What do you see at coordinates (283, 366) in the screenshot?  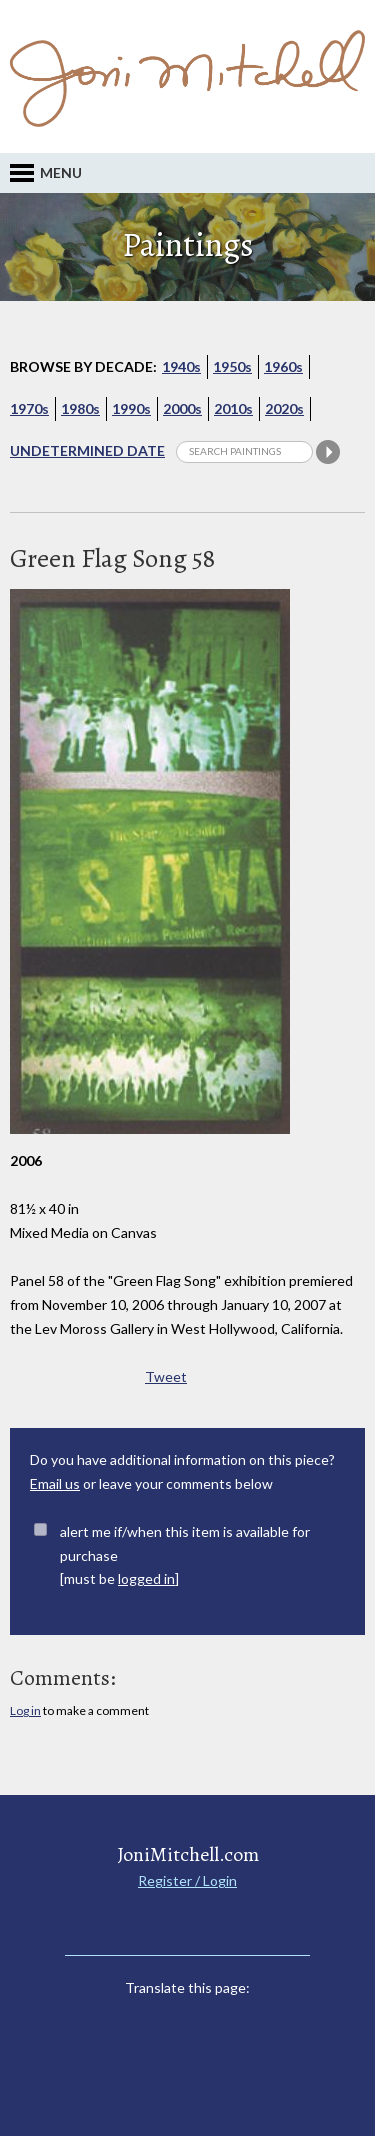 I see `1960s` at bounding box center [283, 366].